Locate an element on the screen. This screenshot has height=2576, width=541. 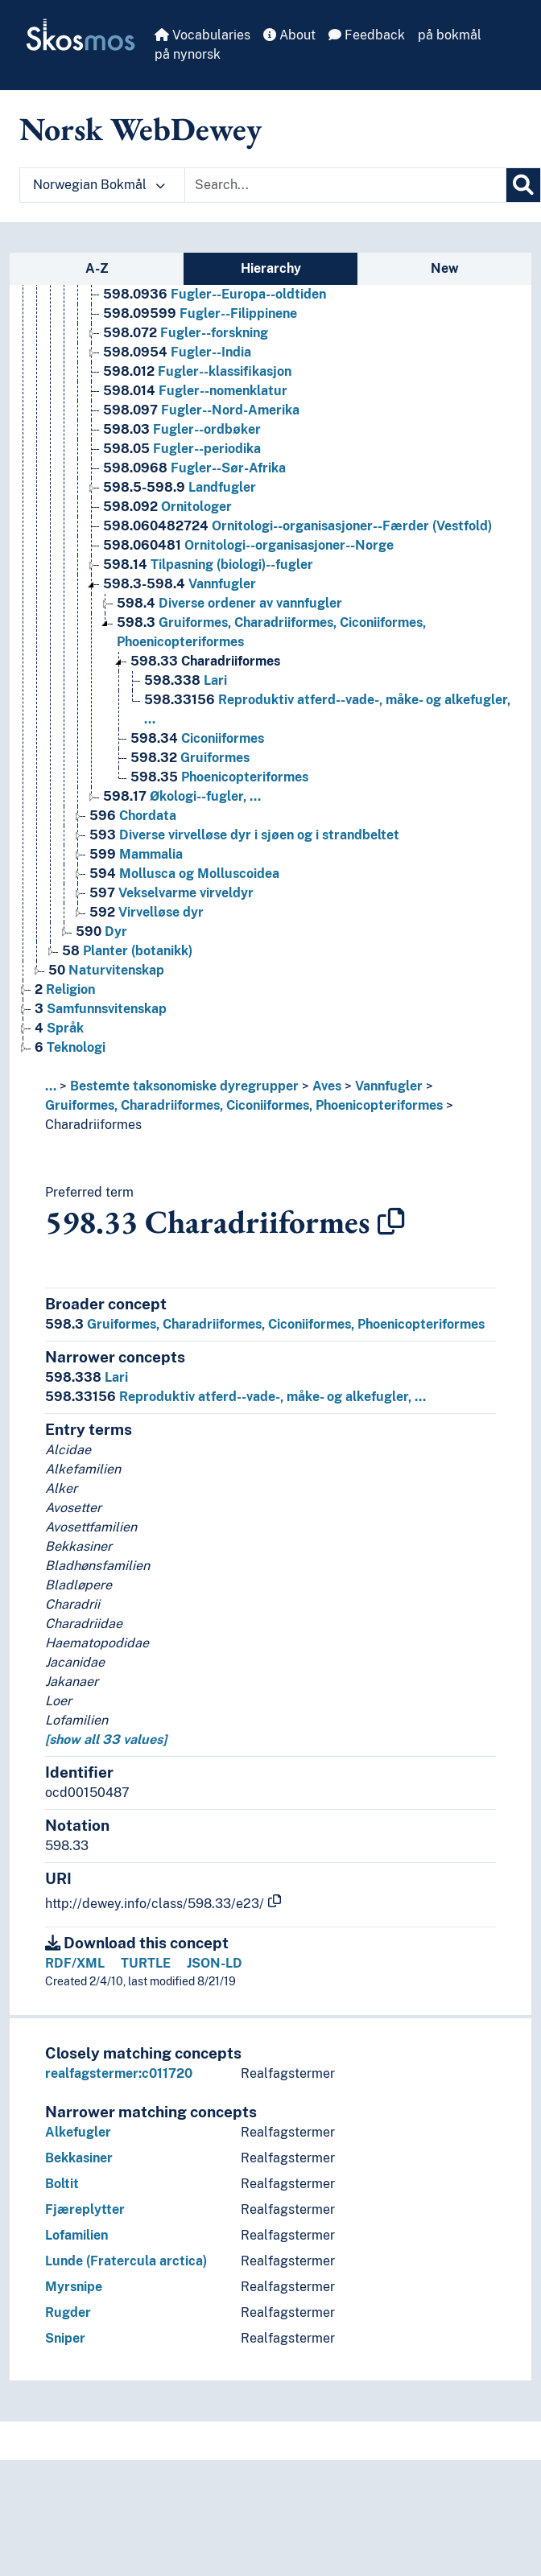
Norwegian Bokmål [button] is located at coordinates (99, 184).